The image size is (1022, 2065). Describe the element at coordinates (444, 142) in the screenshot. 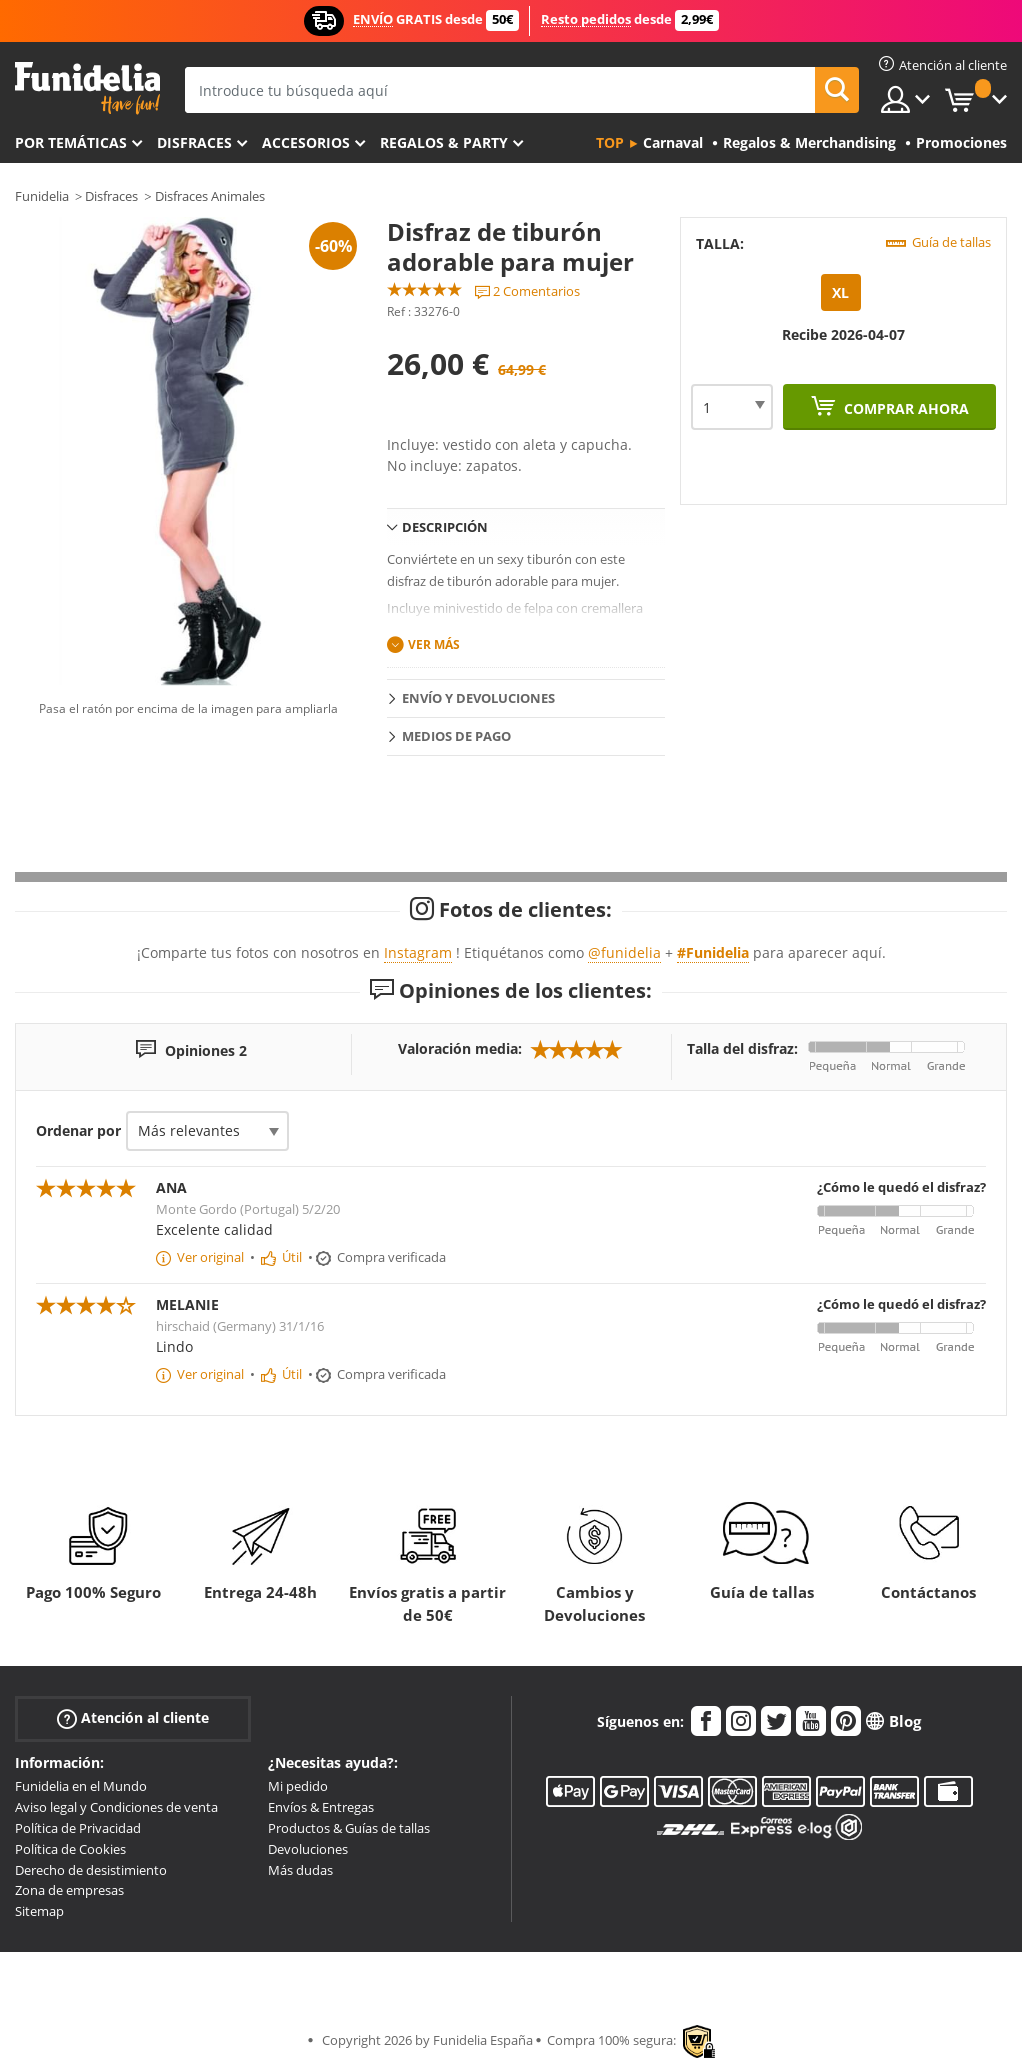

I see `Regalos & Party` at that location.